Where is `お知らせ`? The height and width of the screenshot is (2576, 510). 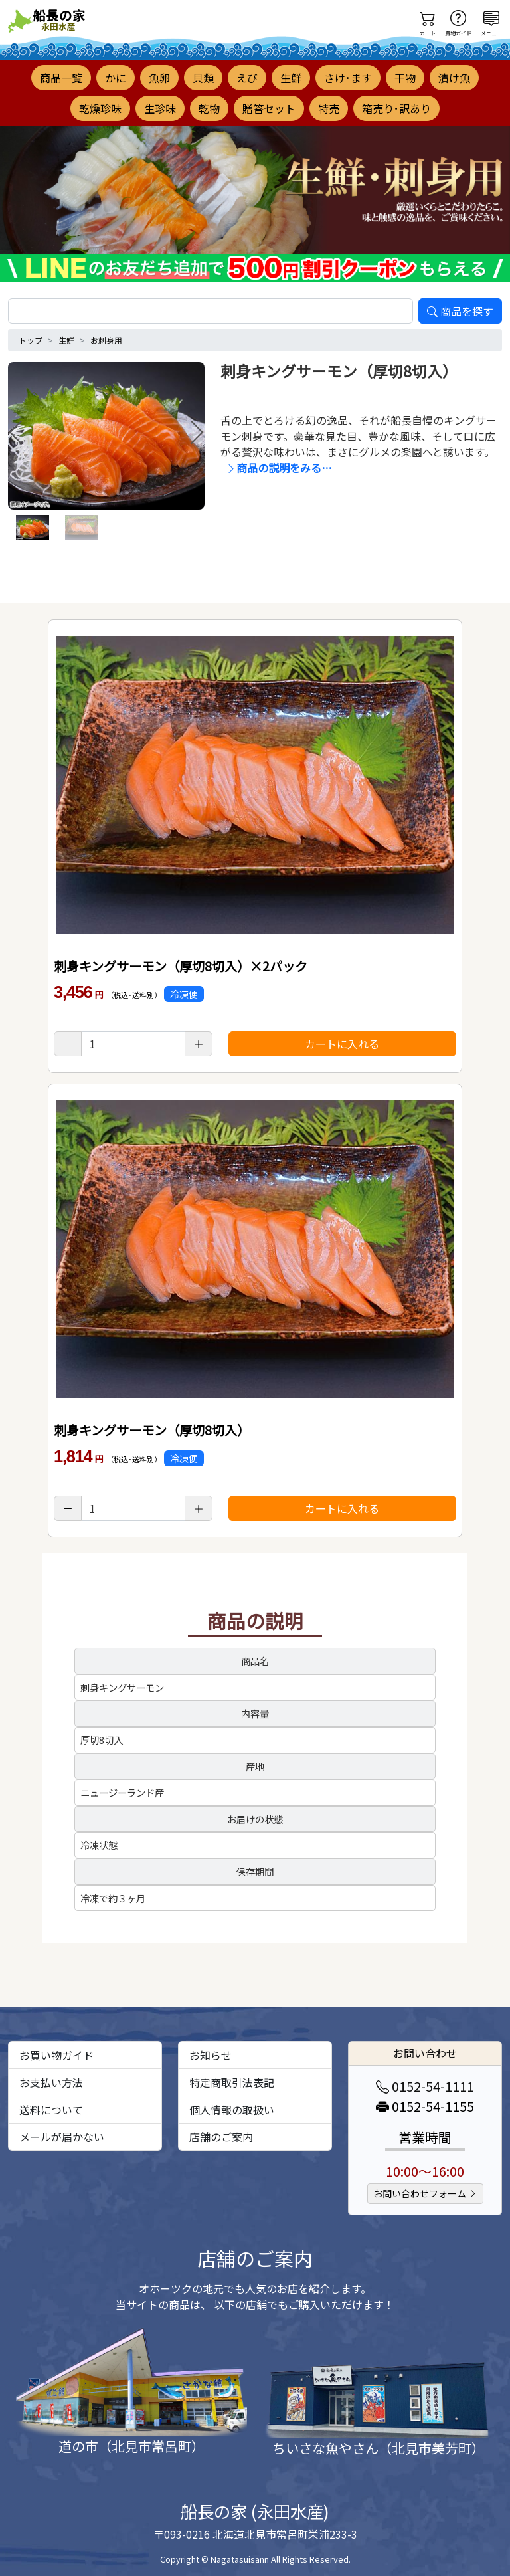 お知らせ is located at coordinates (210, 2055).